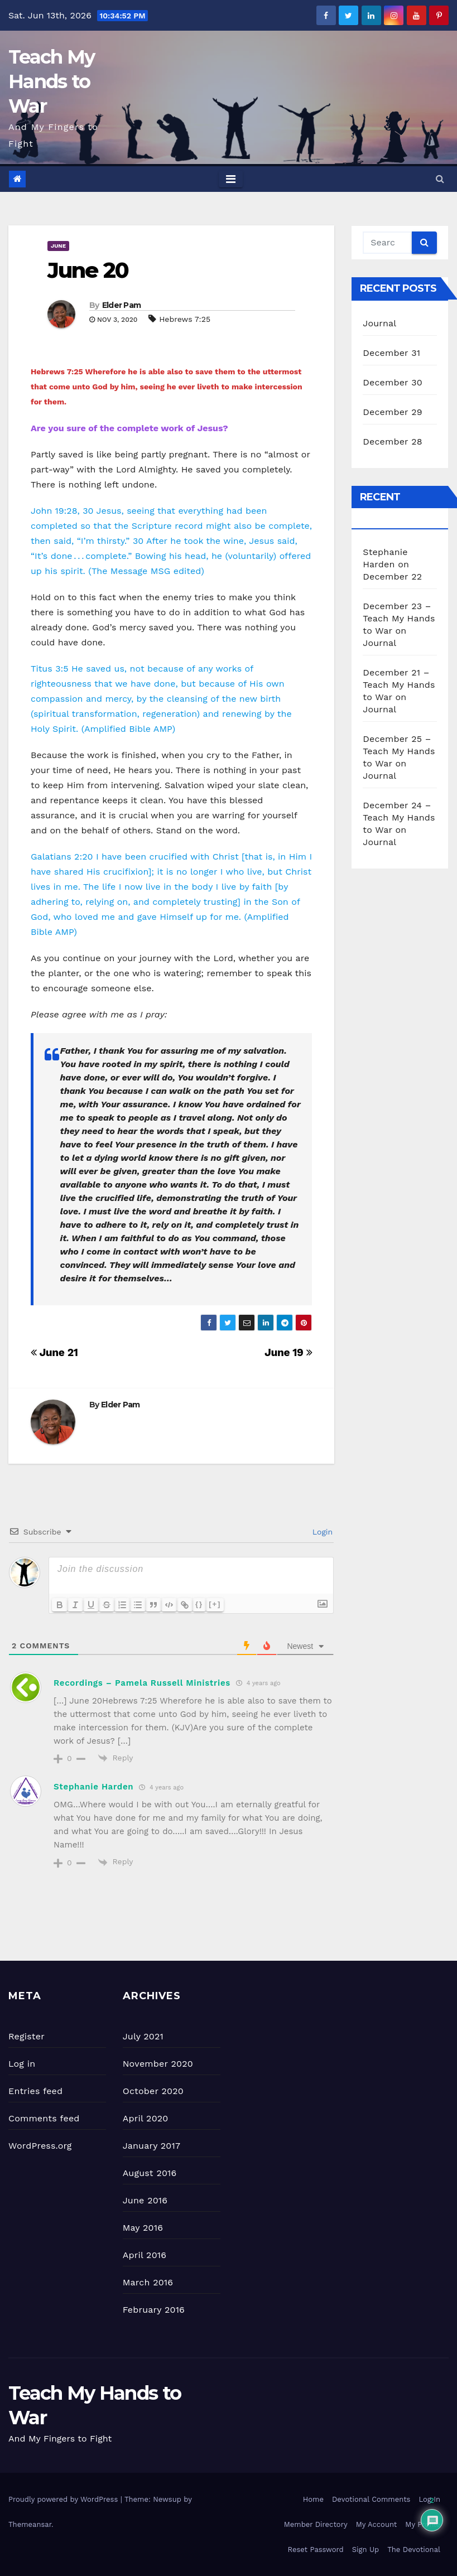  What do you see at coordinates (144, 2255) in the screenshot?
I see `April 2016` at bounding box center [144, 2255].